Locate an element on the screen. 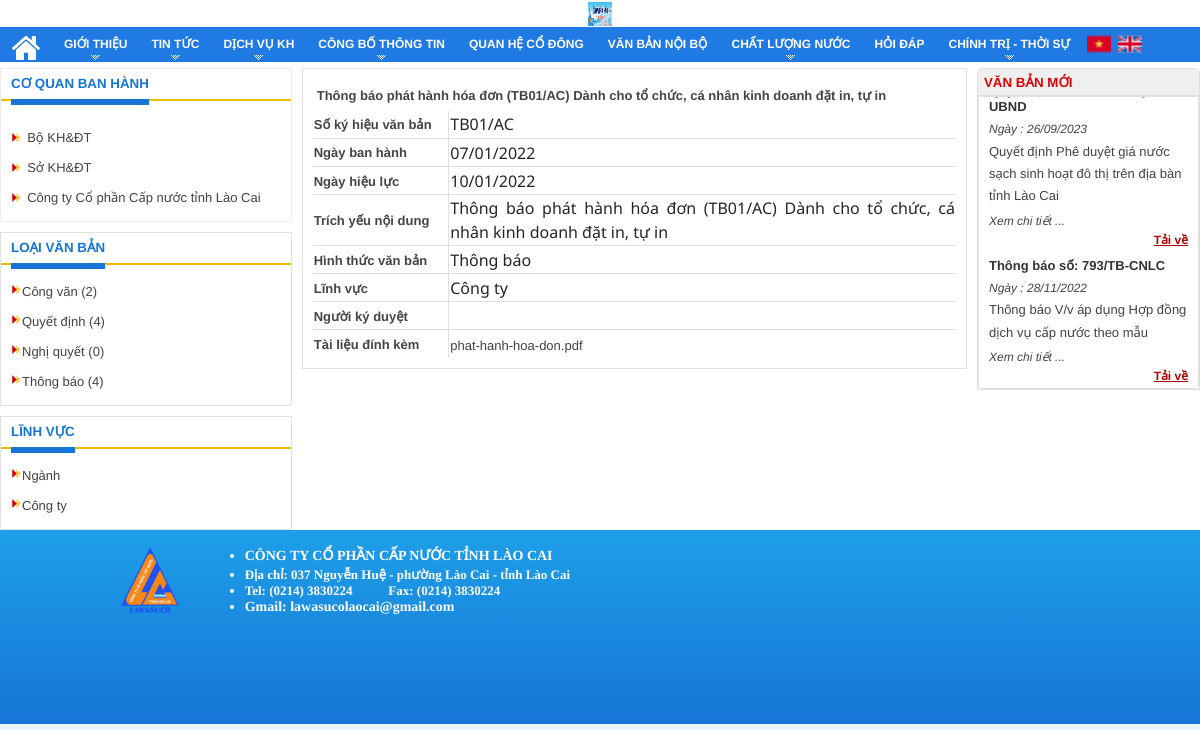 Image resolution: width=1200 pixels, height=730 pixels. Quyết định (4) is located at coordinates (63, 321).